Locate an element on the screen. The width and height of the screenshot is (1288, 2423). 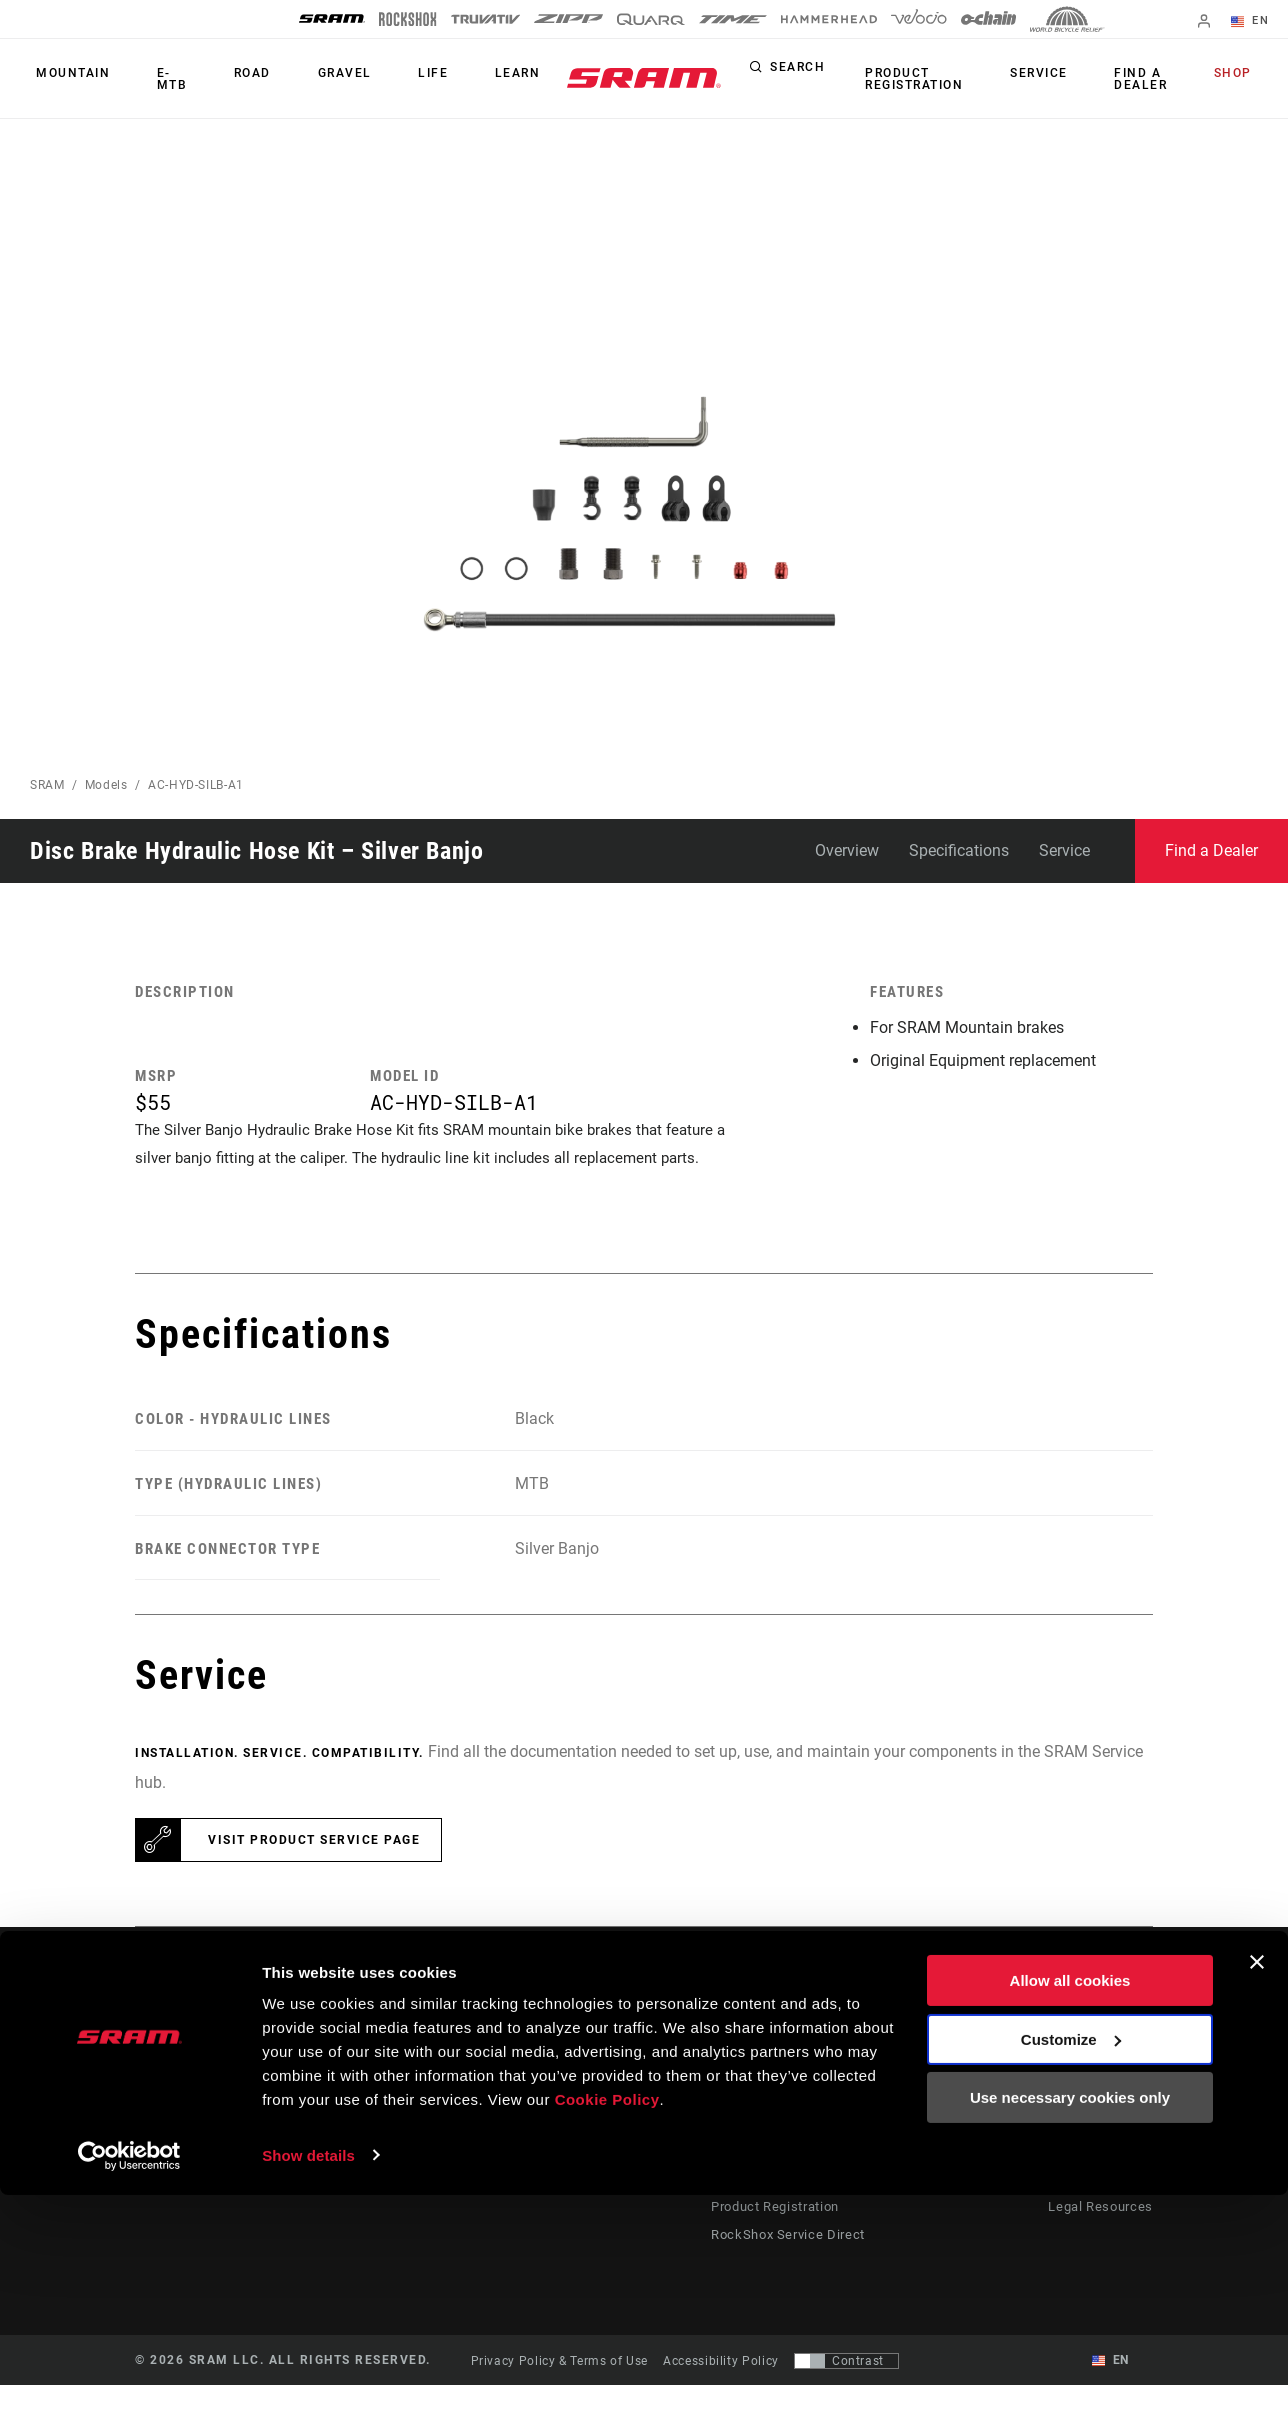
Find a Dealer is located at coordinates (1159, 79).